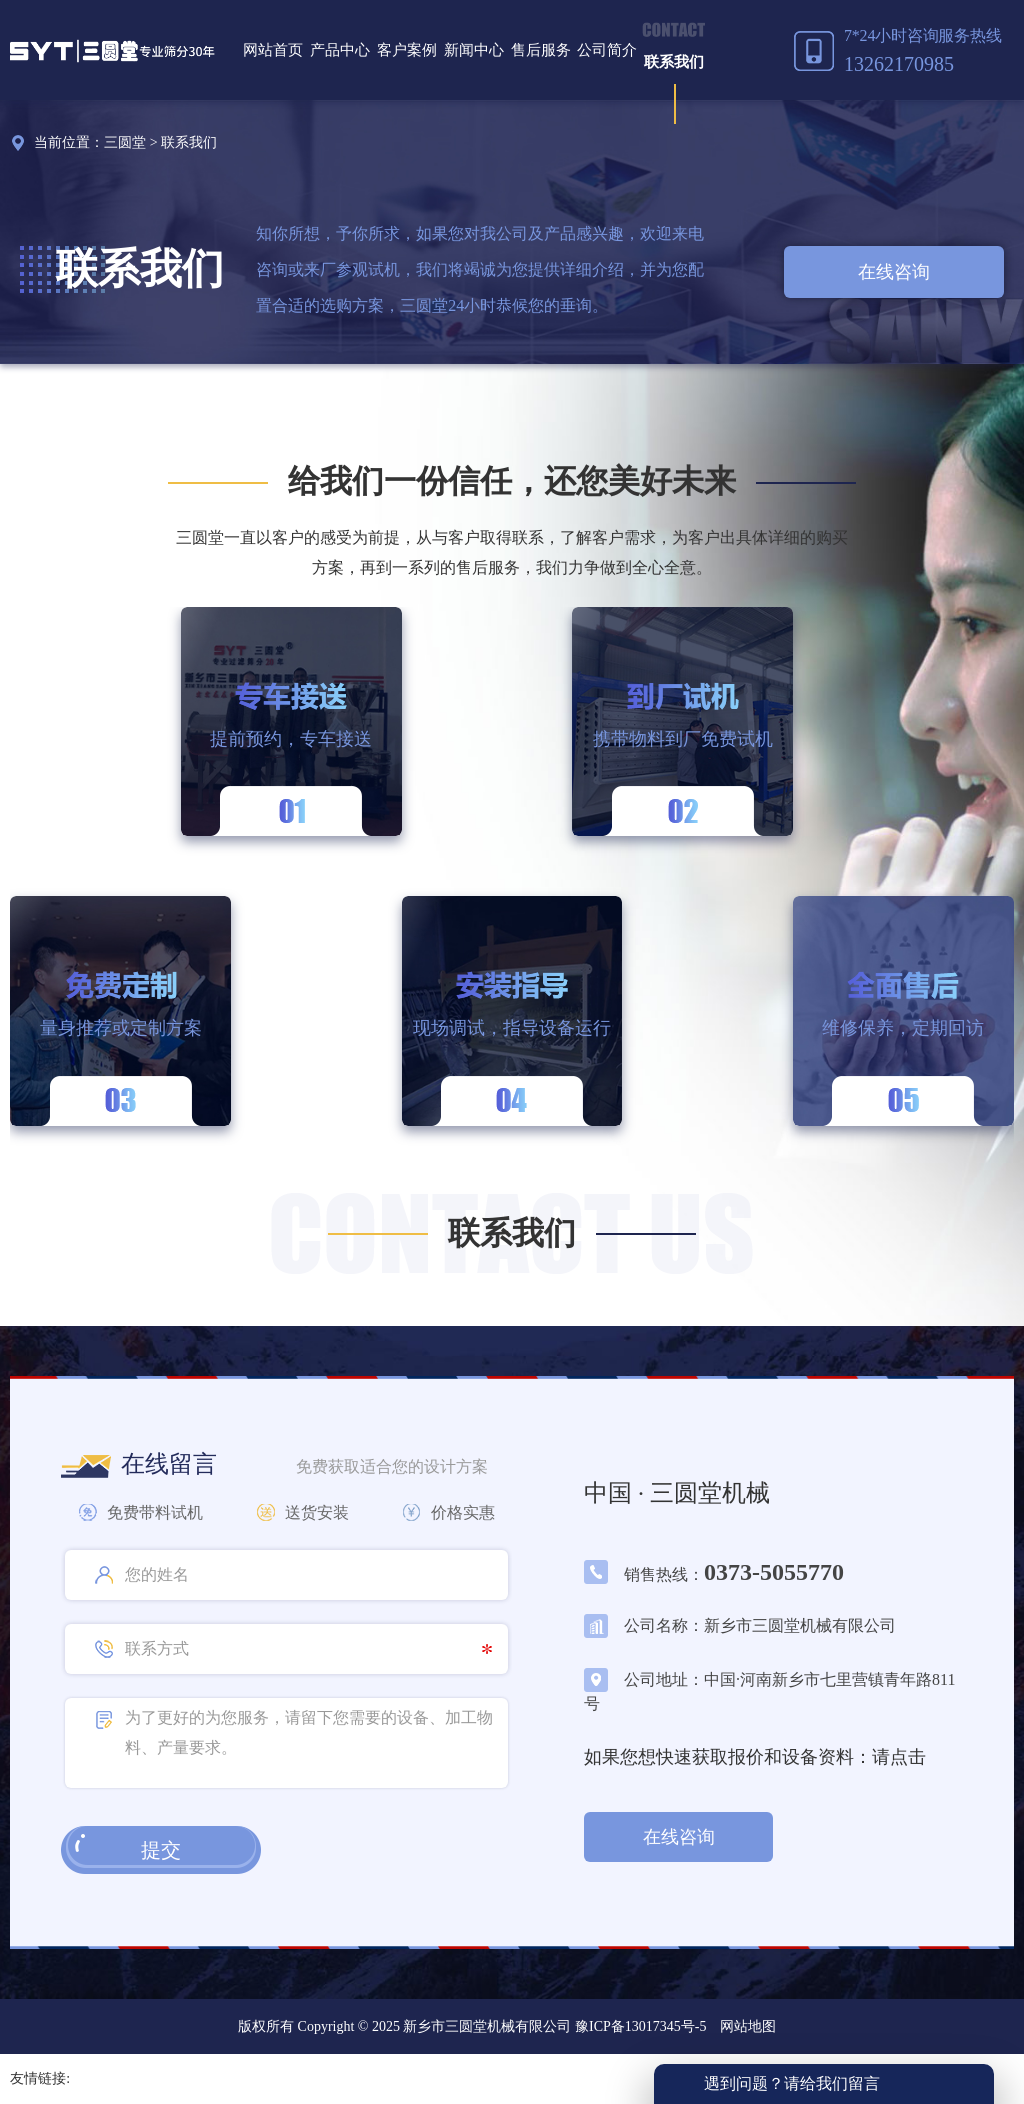 This screenshot has width=1024, height=2104. Describe the element at coordinates (748, 2026) in the screenshot. I see `网站地图` at that location.